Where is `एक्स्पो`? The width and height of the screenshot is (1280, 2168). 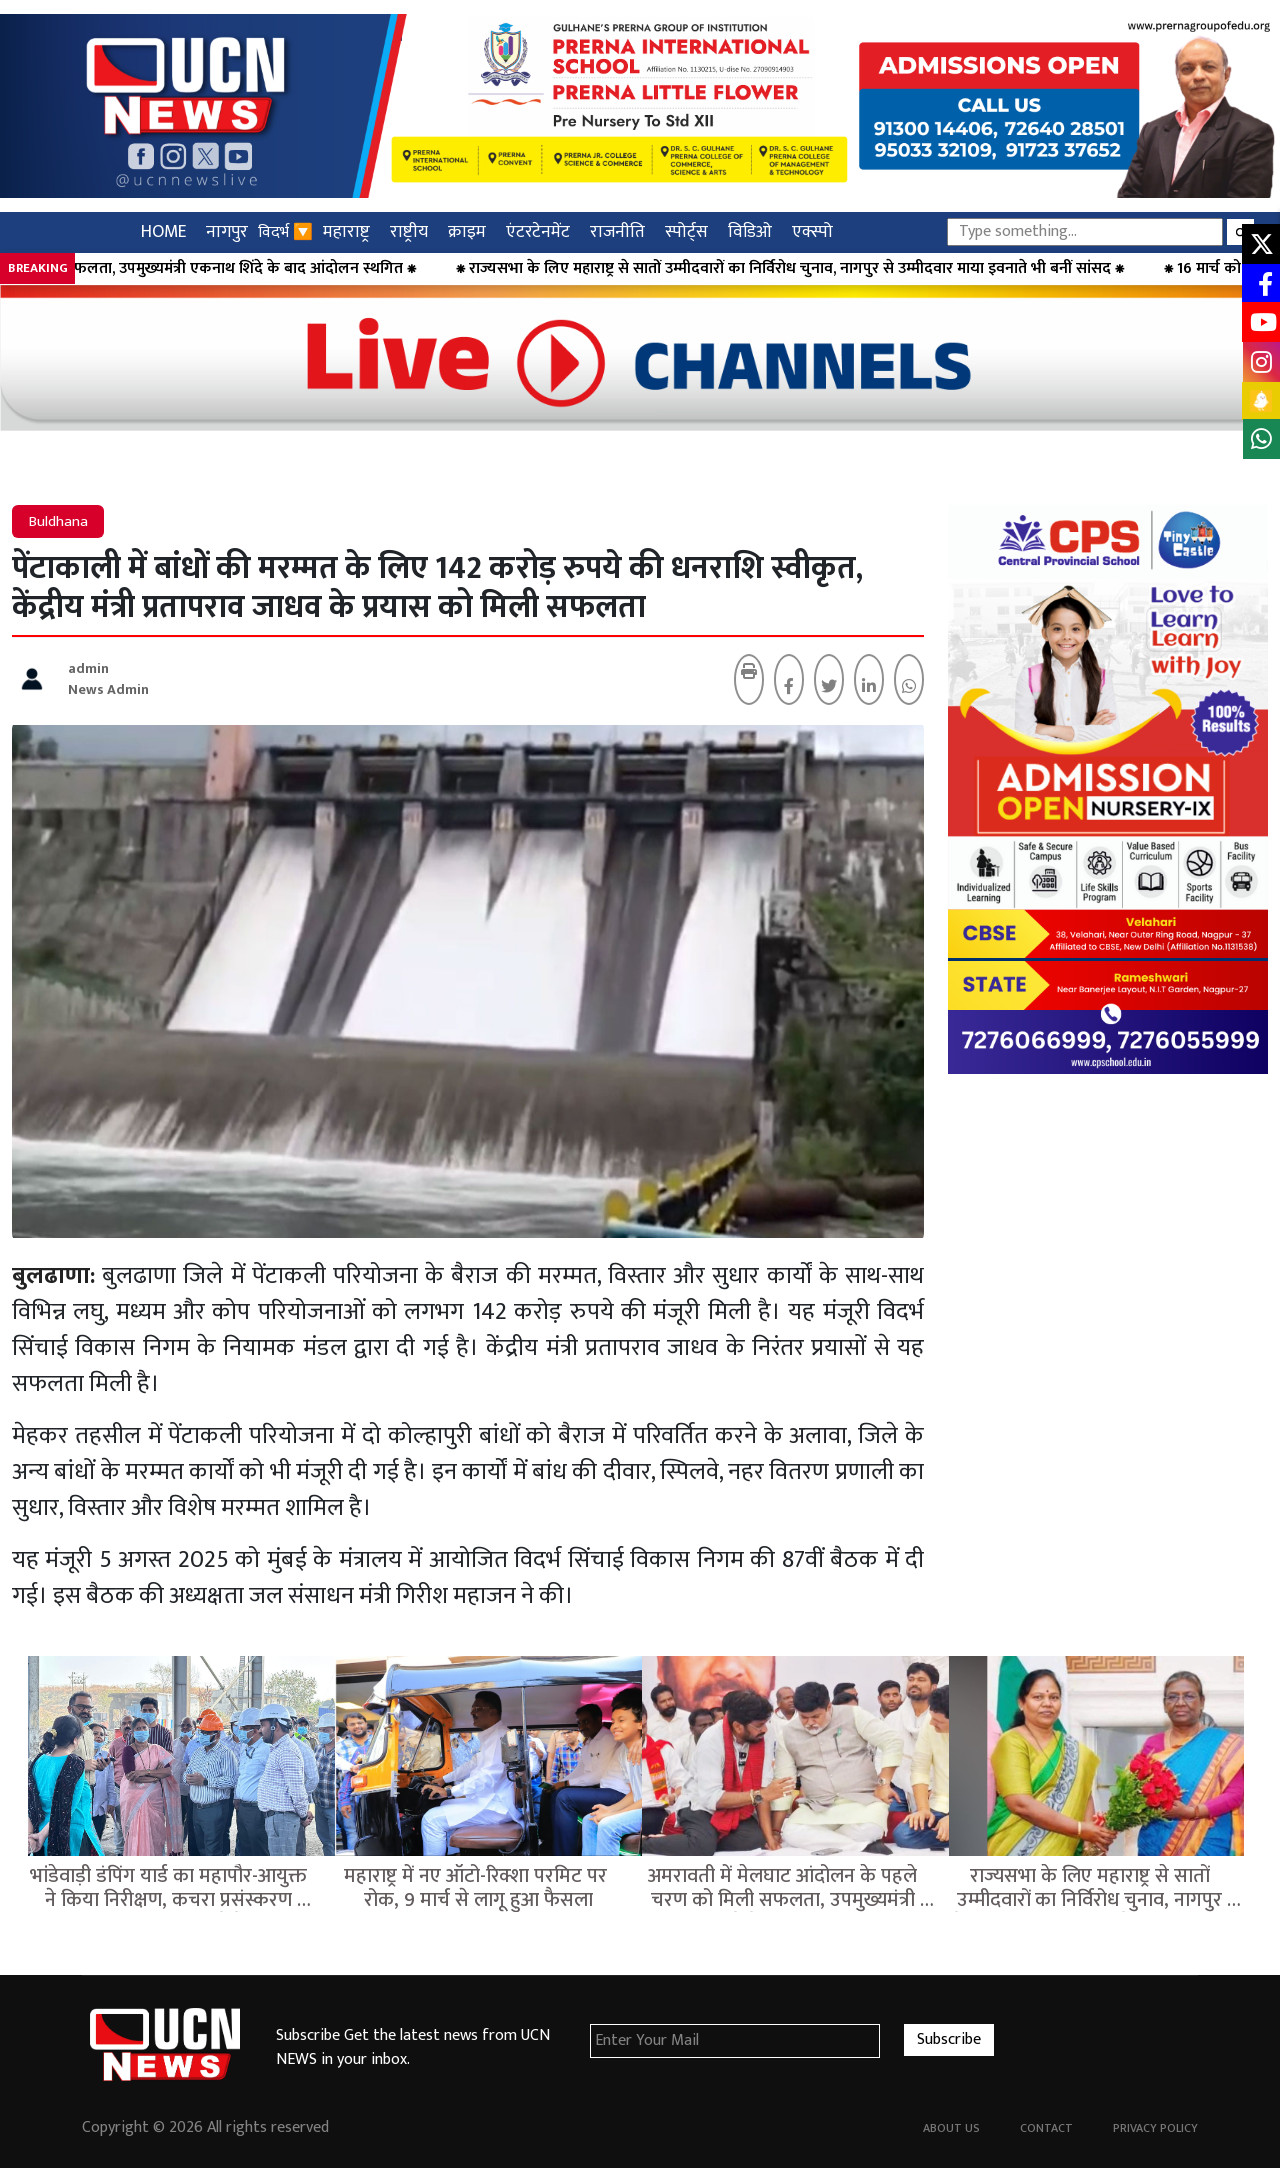
एक्स्पो is located at coordinates (812, 231).